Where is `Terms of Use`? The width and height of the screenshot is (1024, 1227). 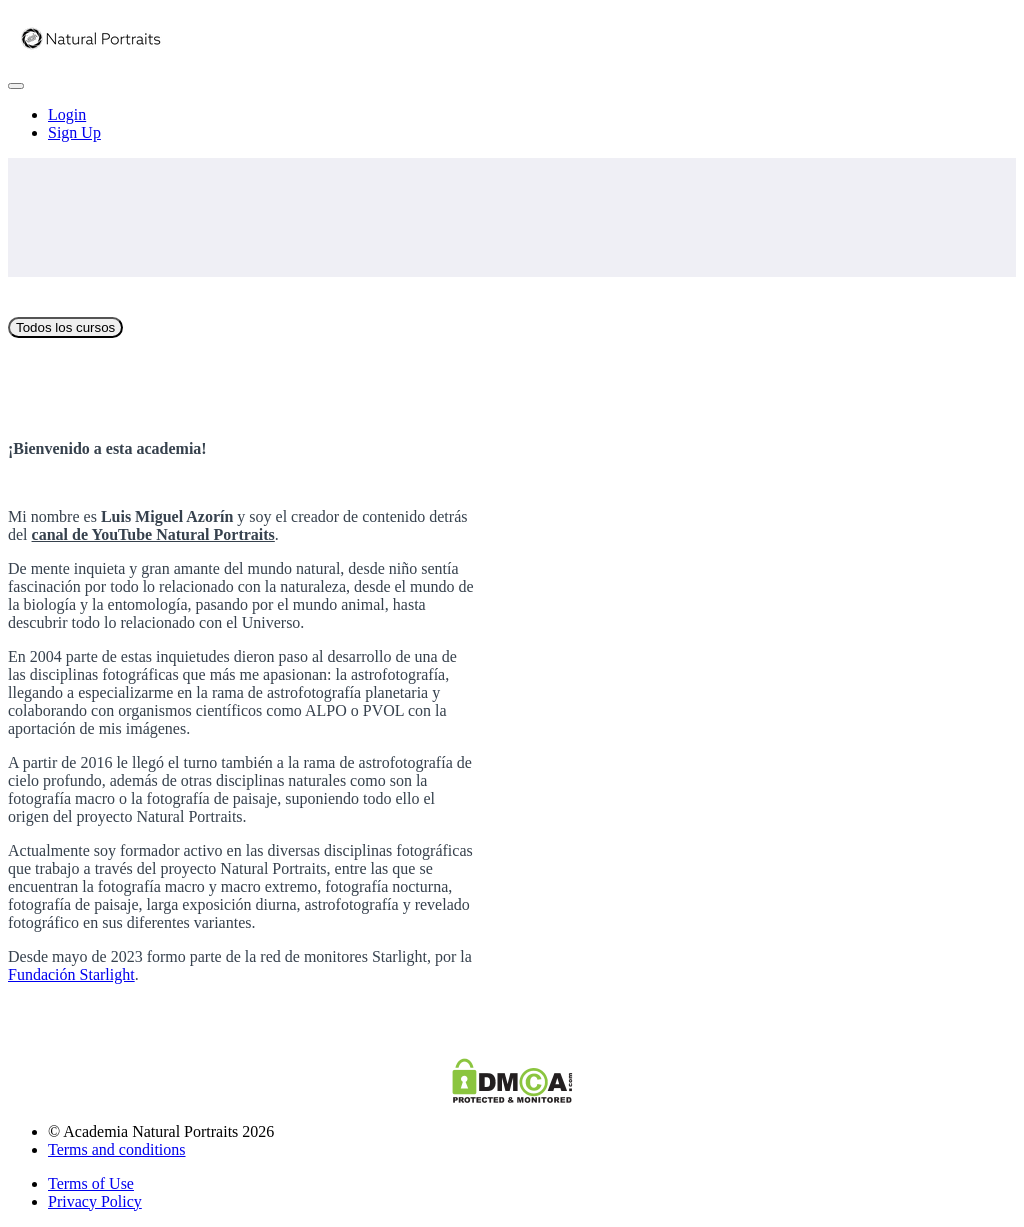 Terms of Use is located at coordinates (91, 1183).